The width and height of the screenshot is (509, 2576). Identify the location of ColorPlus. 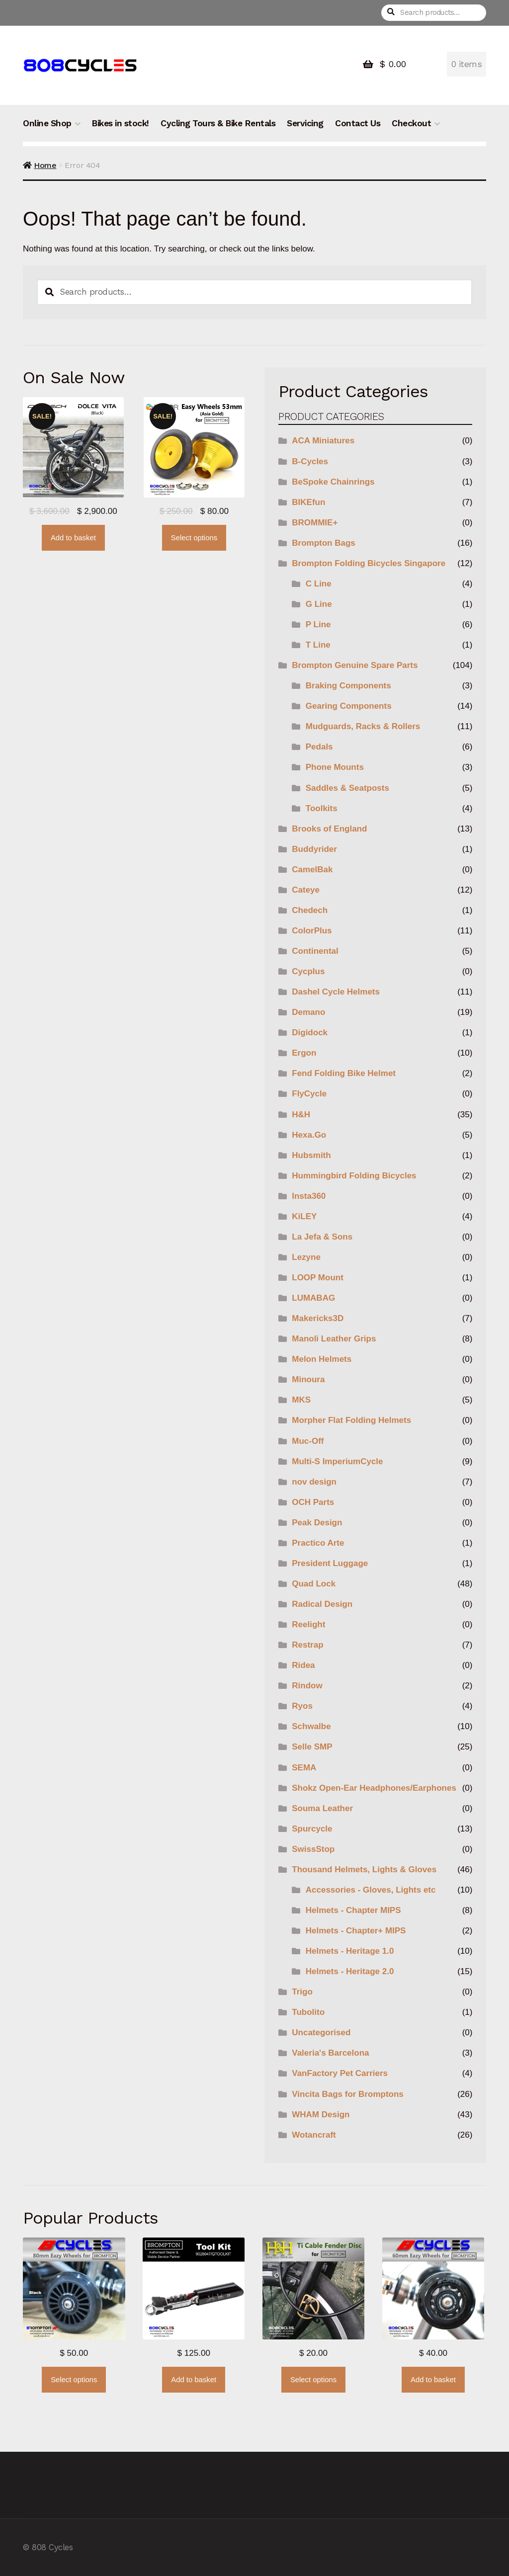
(312, 930).